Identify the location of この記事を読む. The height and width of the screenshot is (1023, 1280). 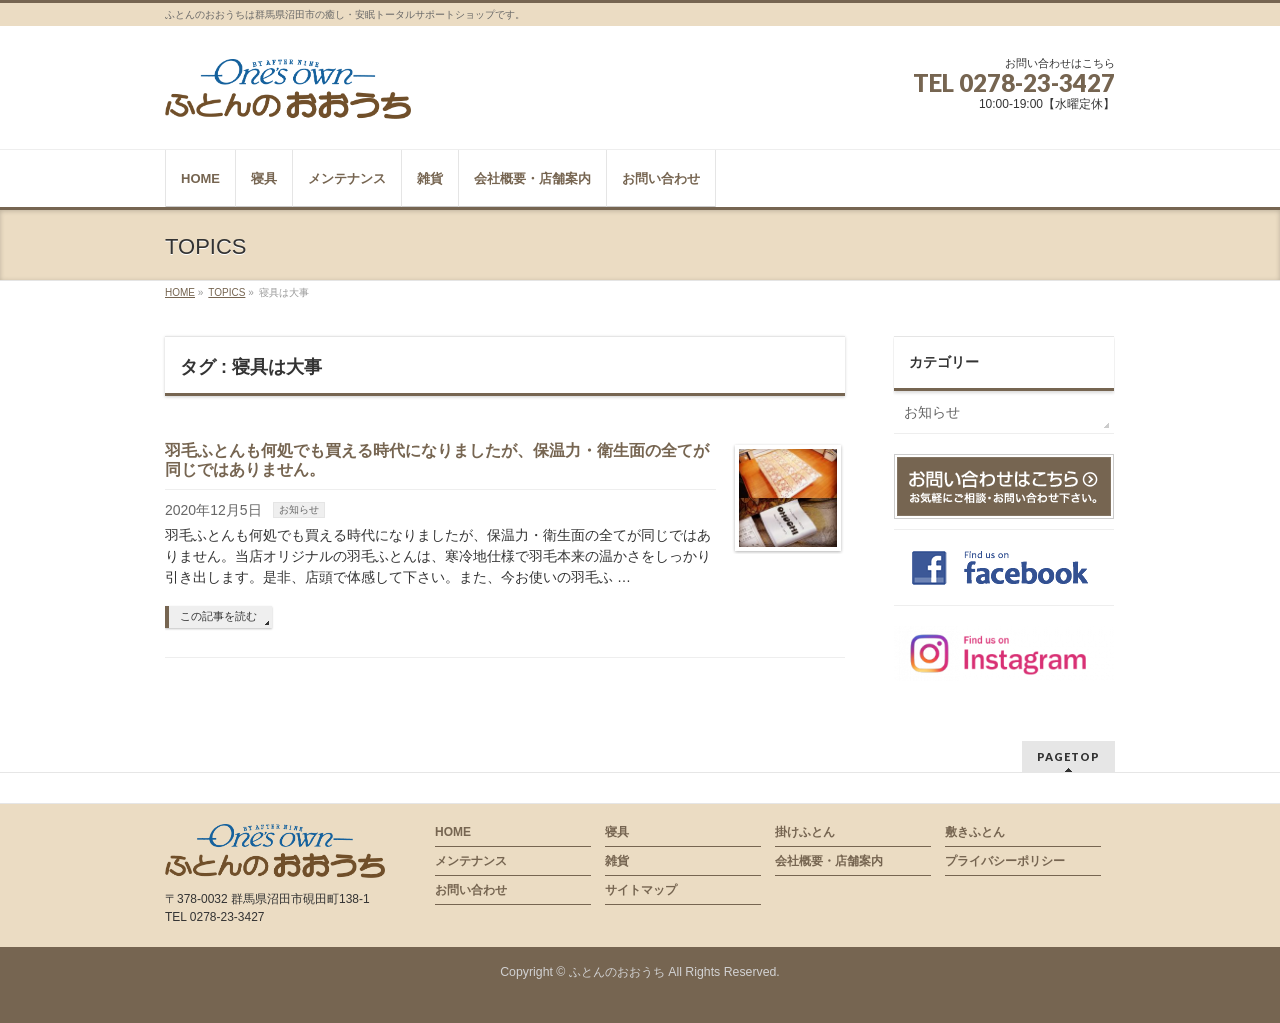
(218, 616).